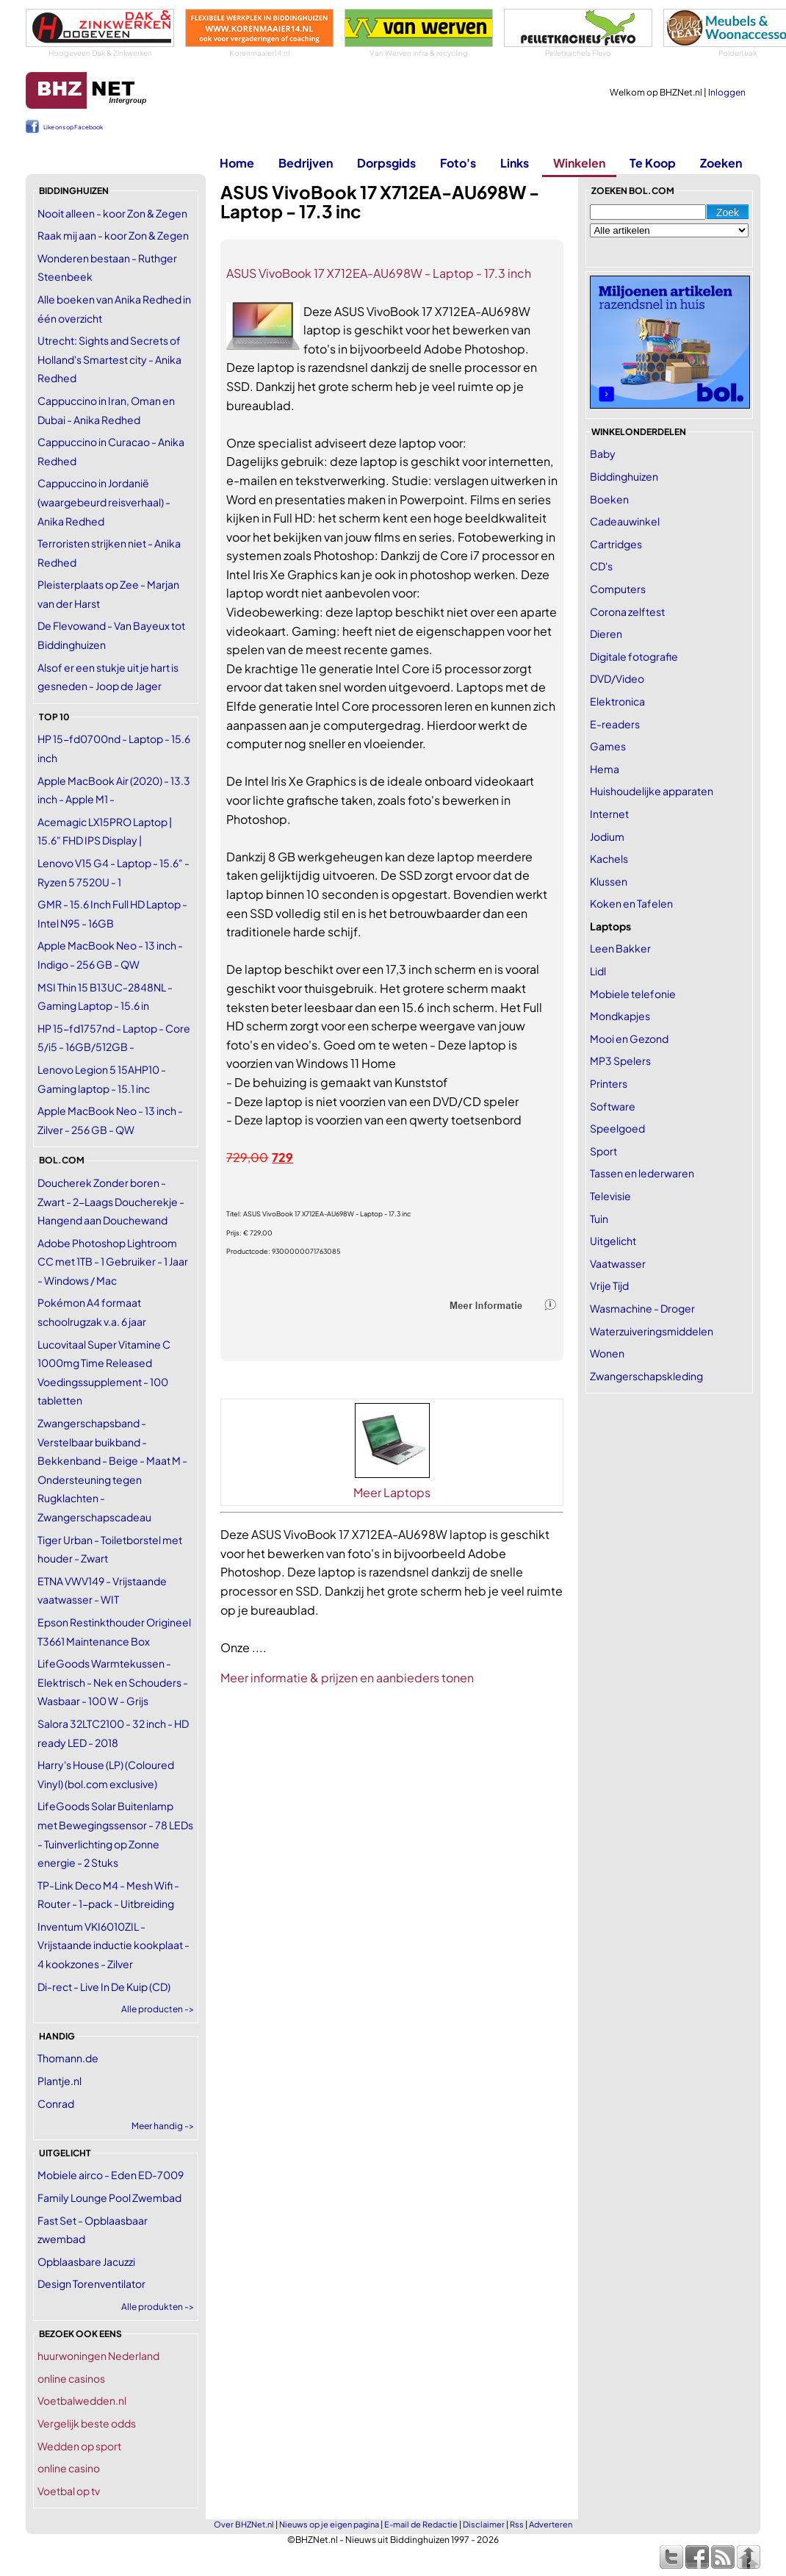  Describe the element at coordinates (651, 1331) in the screenshot. I see `Waterzuiveringsmiddelen` at that location.